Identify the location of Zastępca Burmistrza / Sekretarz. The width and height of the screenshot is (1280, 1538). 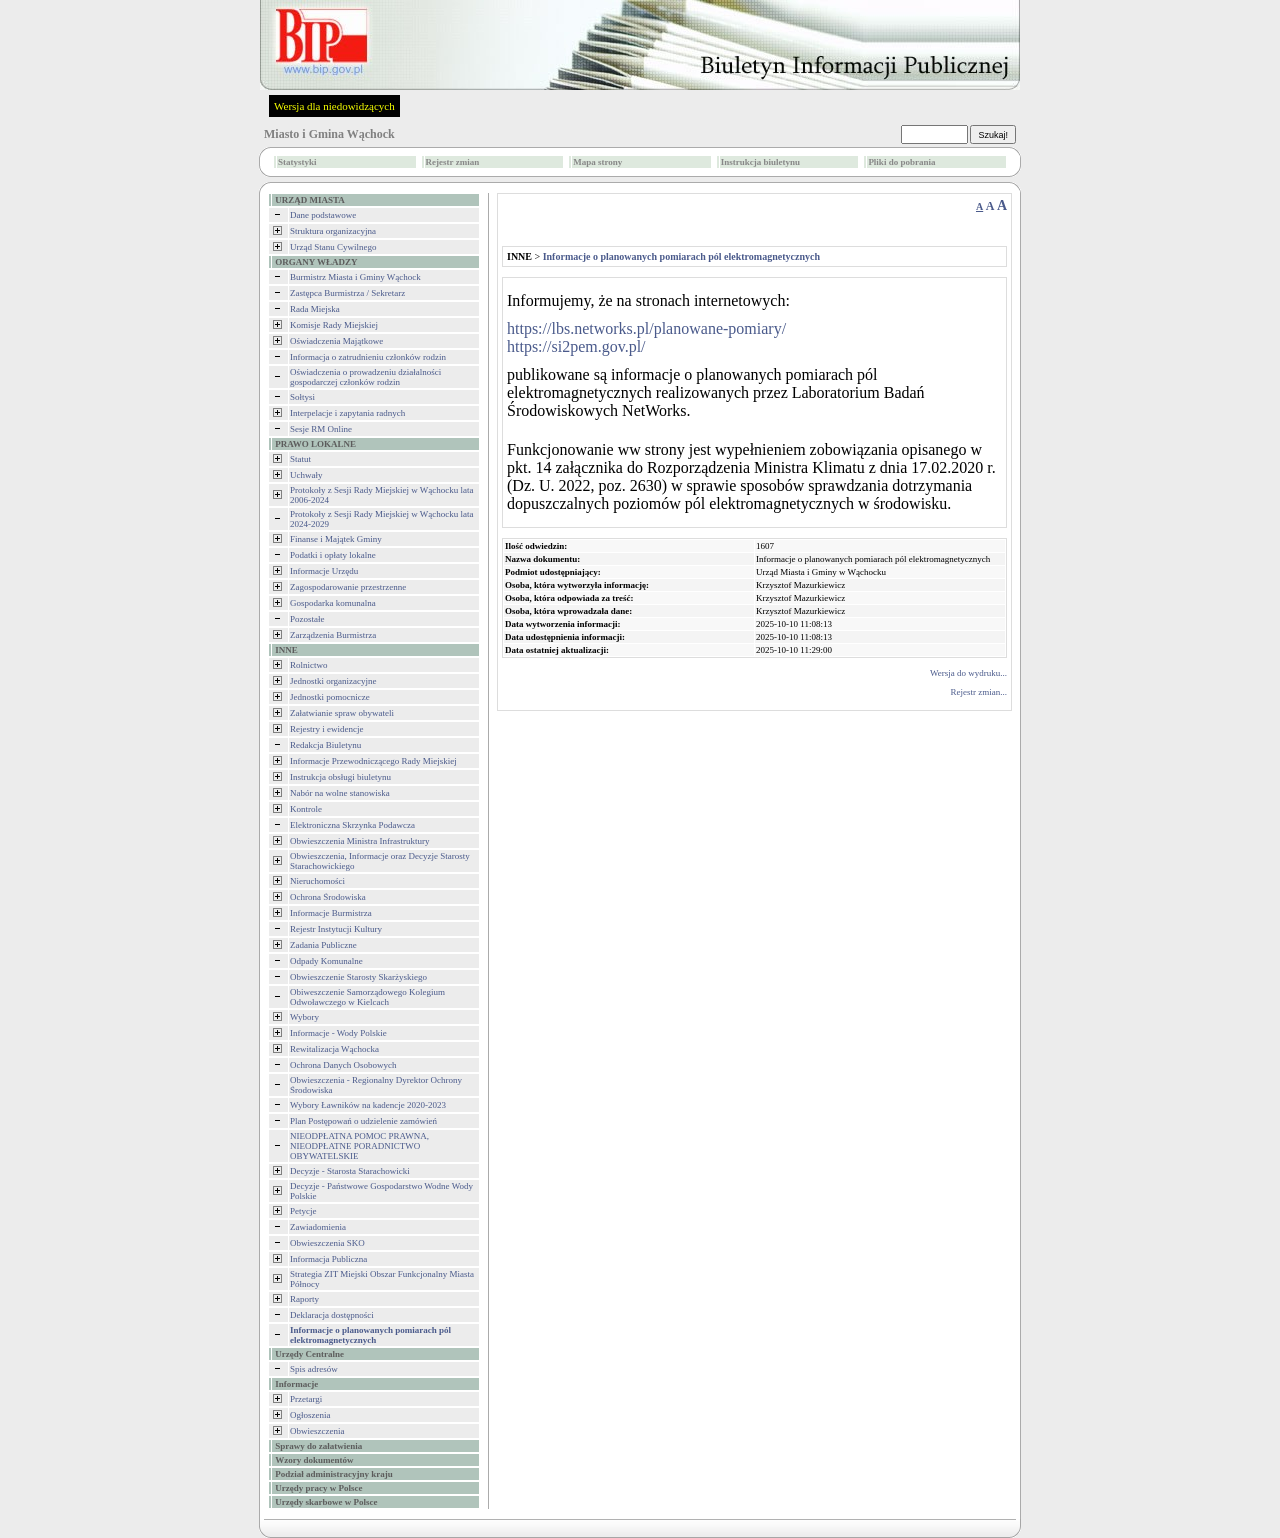
(347, 293).